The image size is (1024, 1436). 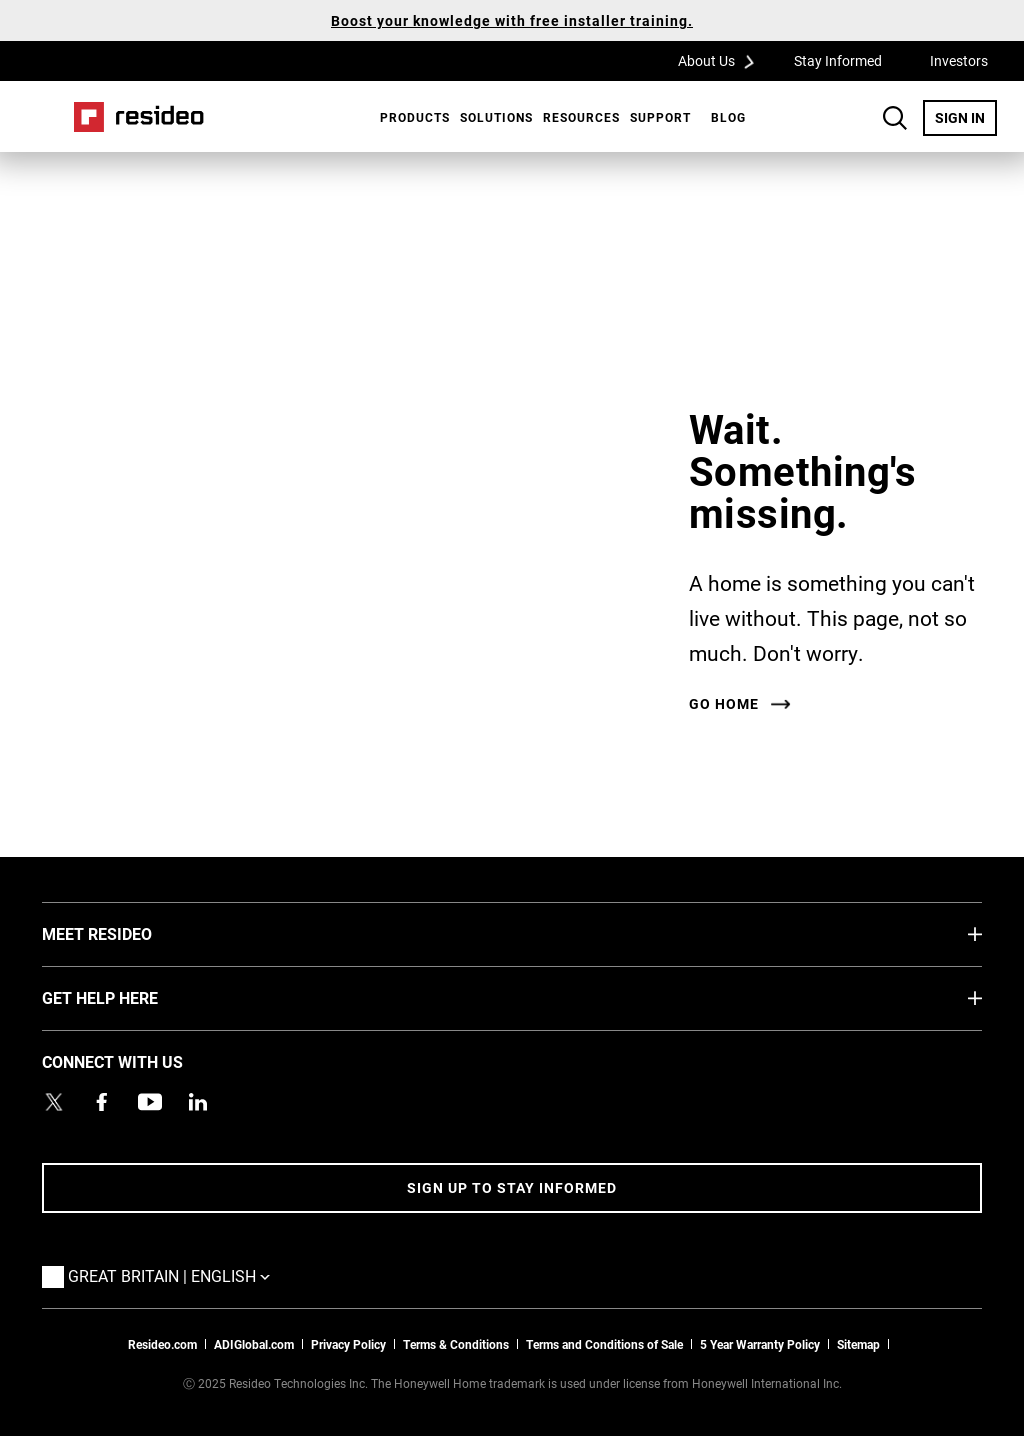 I want to click on Privacy Policy, so click(x=348, y=1344).